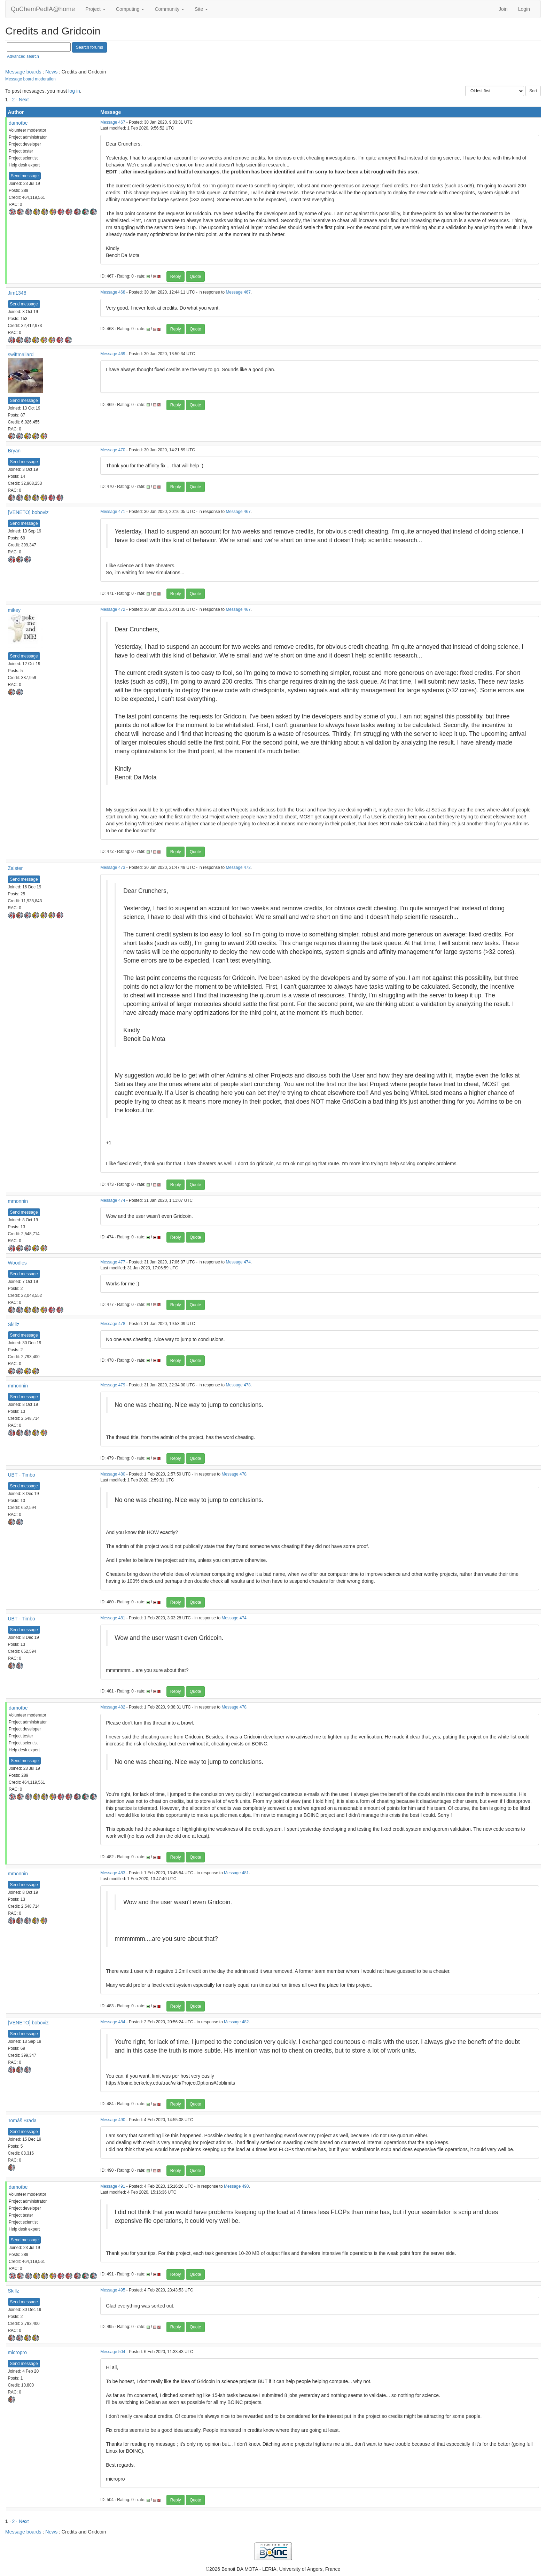 The height and width of the screenshot is (2576, 546). What do you see at coordinates (43, 9) in the screenshot?
I see `QuChemPedIA@home` at bounding box center [43, 9].